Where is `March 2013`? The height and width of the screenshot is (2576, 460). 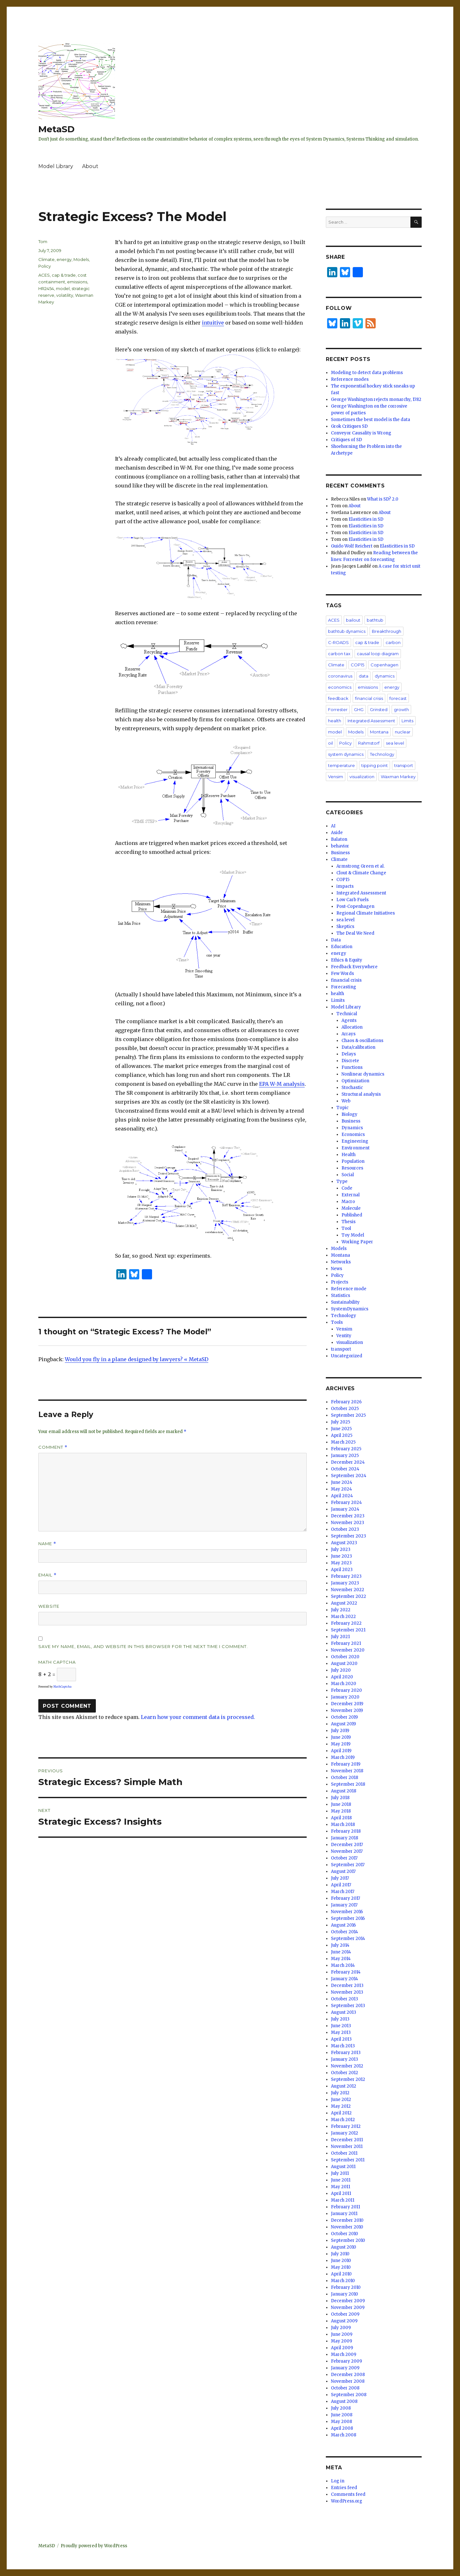
March 2013 is located at coordinates (343, 2046).